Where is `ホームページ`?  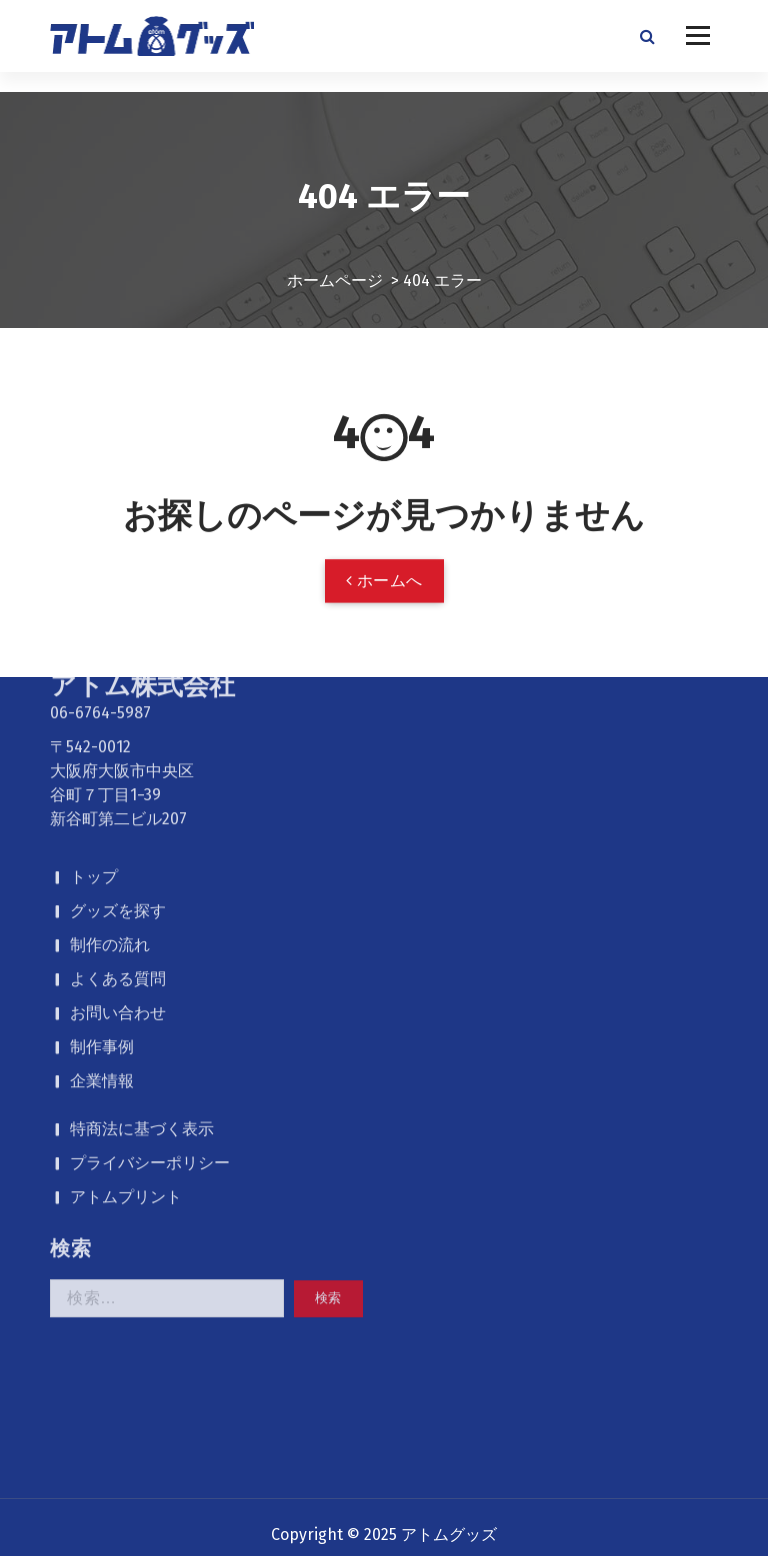
ホームページ is located at coordinates (335, 260).